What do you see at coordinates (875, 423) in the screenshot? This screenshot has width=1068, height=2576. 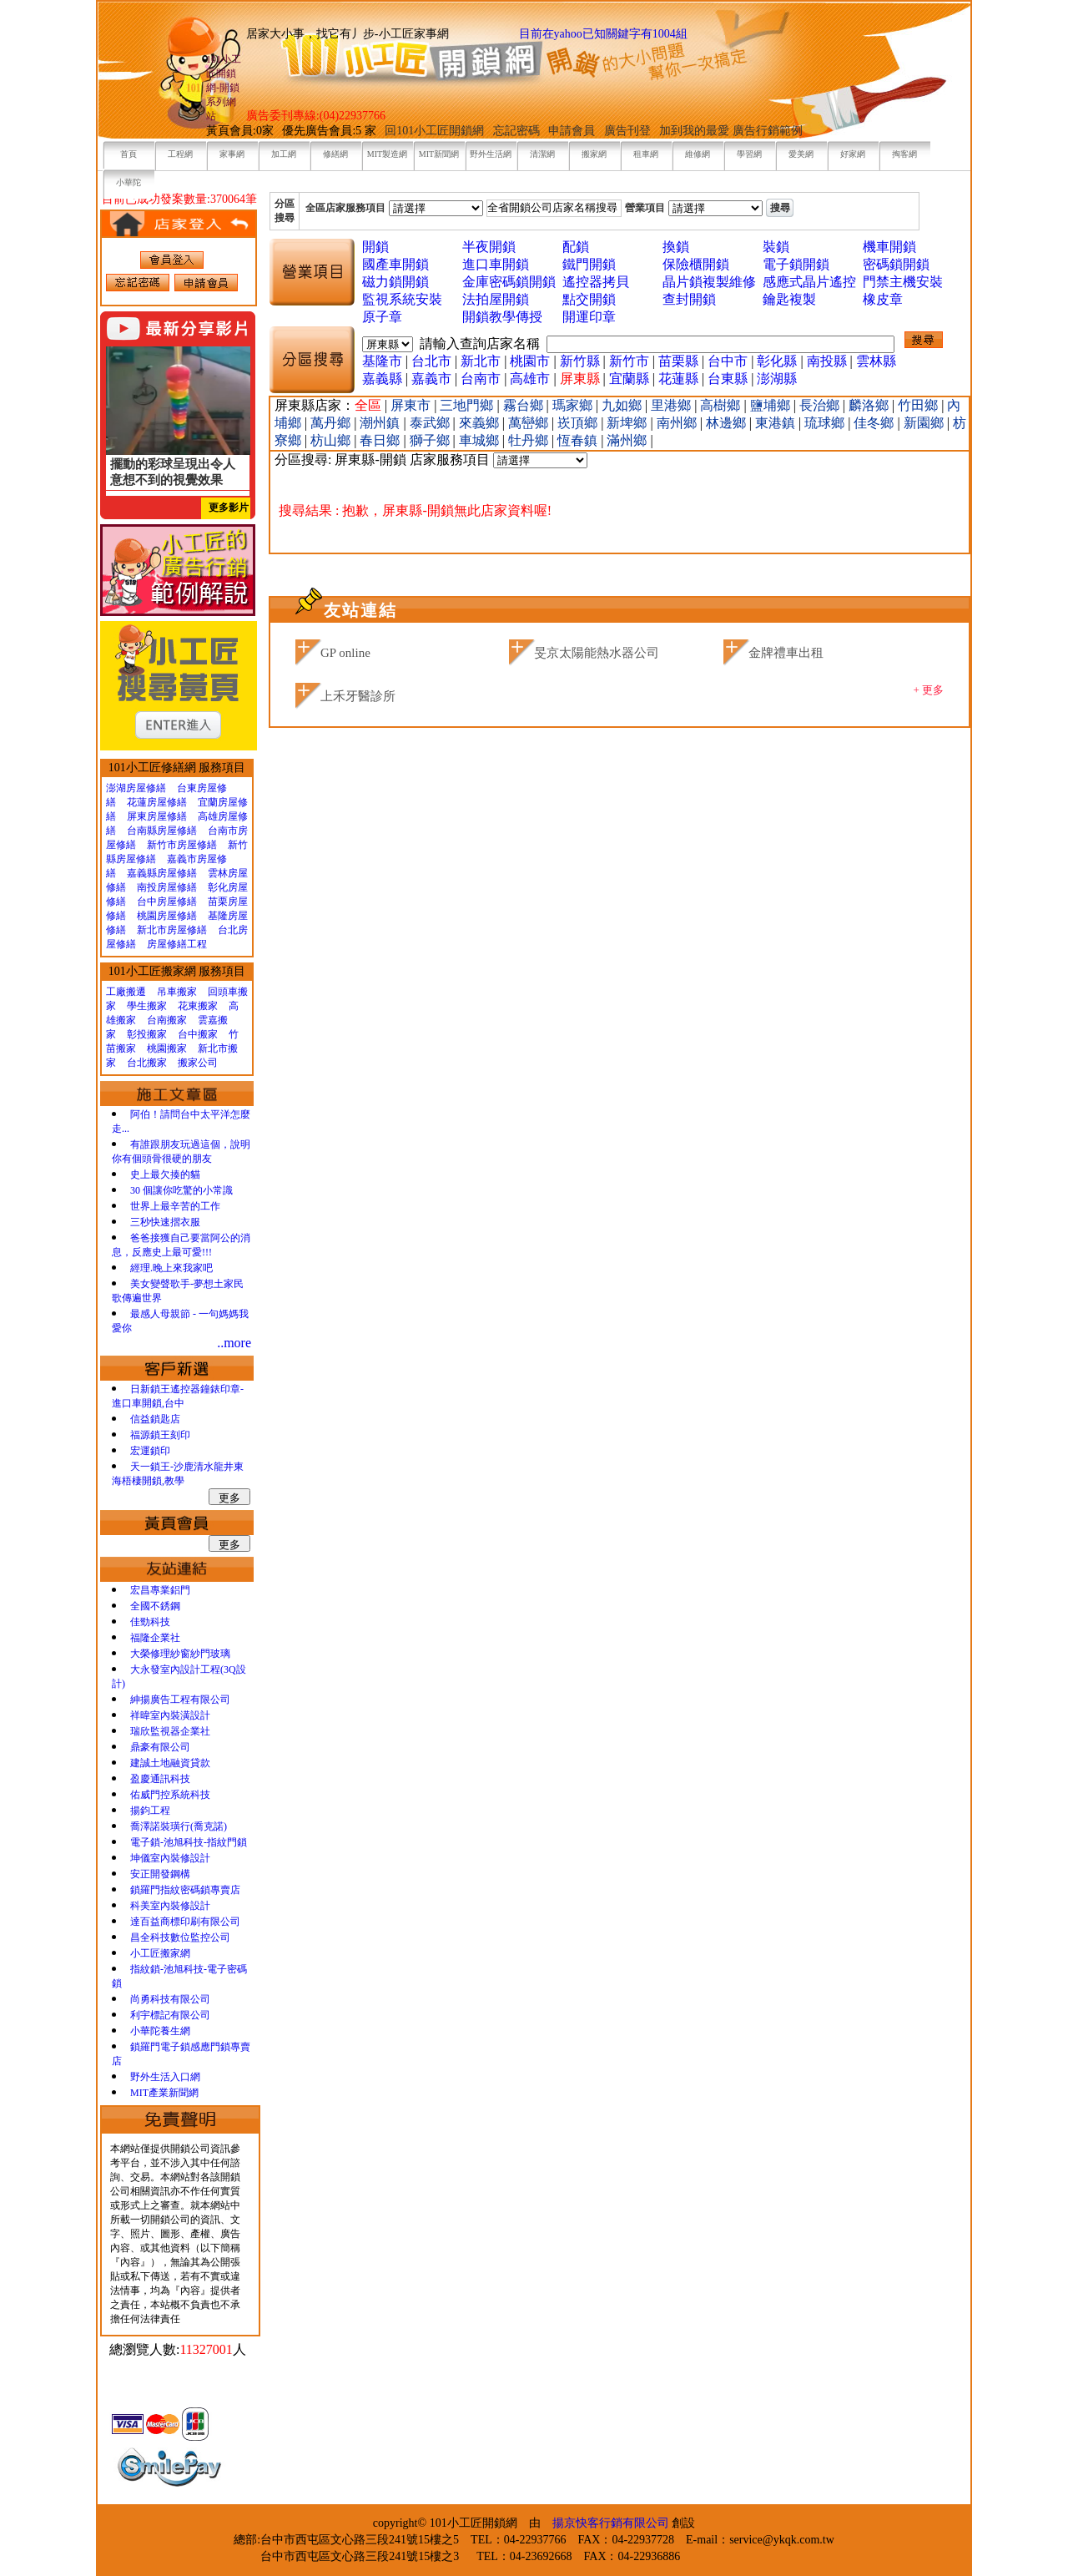 I see `佳冬鄉` at bounding box center [875, 423].